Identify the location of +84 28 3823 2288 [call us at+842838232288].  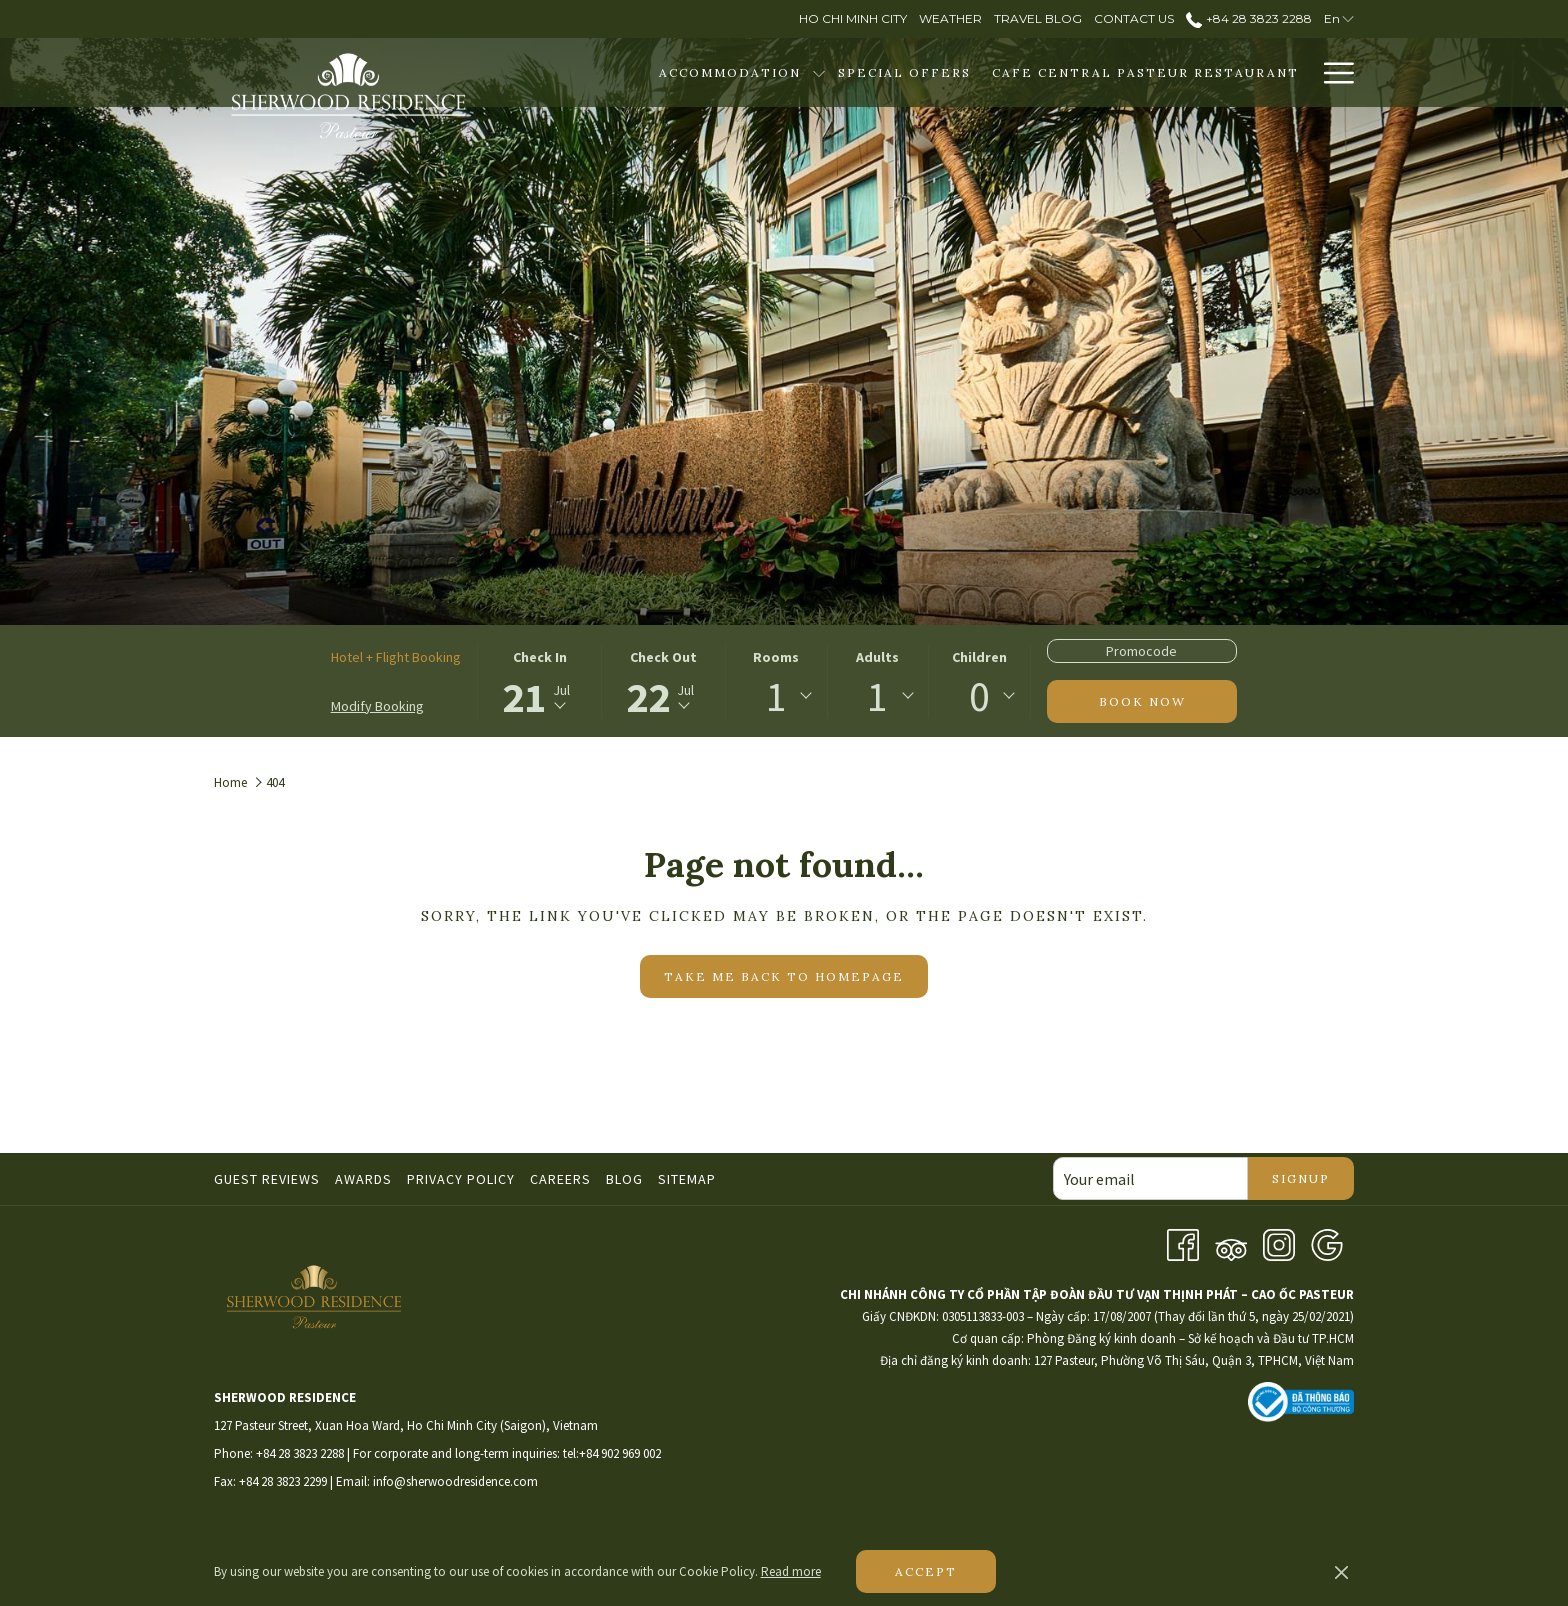
(1248, 18).